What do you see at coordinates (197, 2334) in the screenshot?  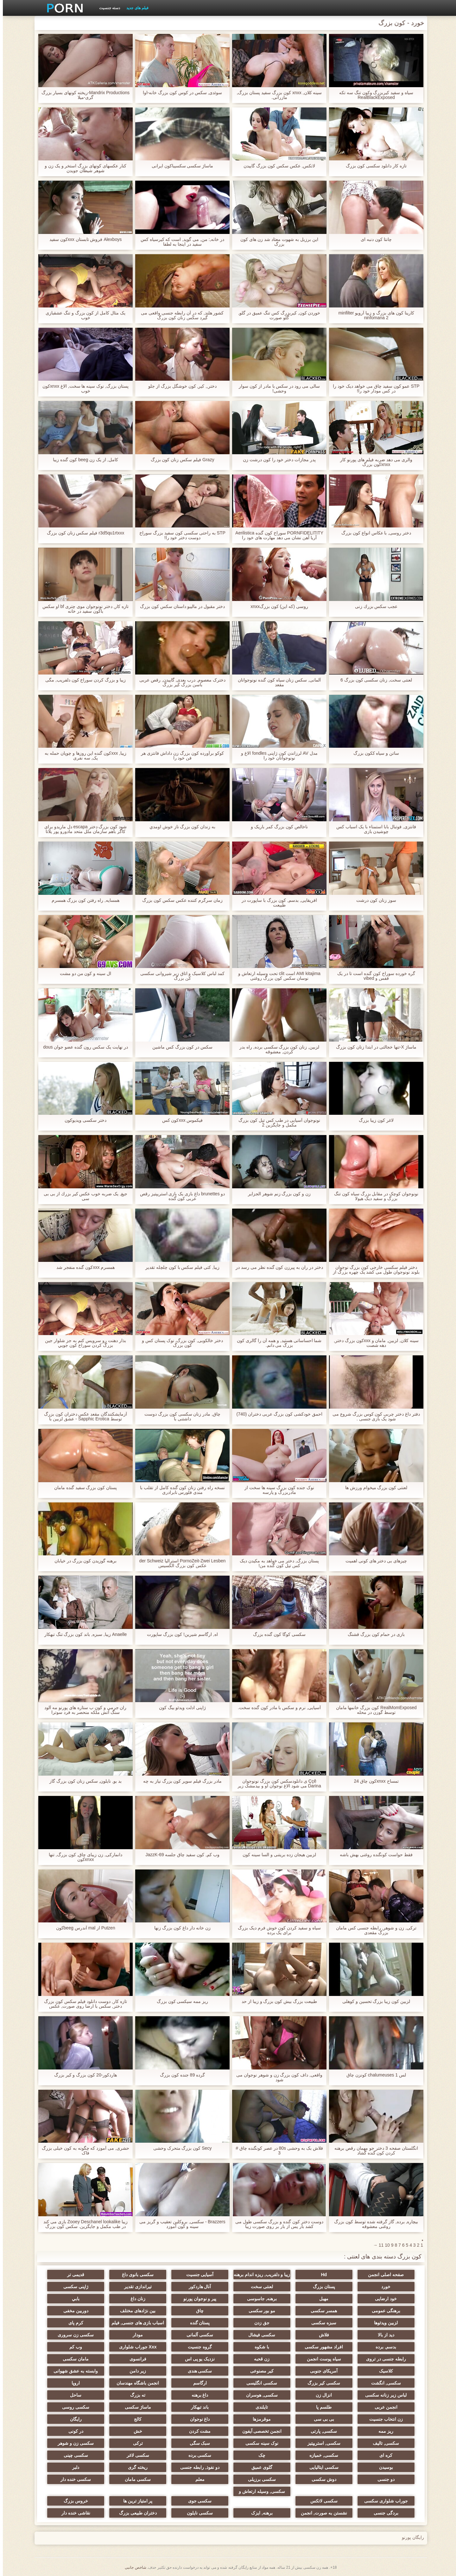 I see `سکسی آلمانی` at bounding box center [197, 2334].